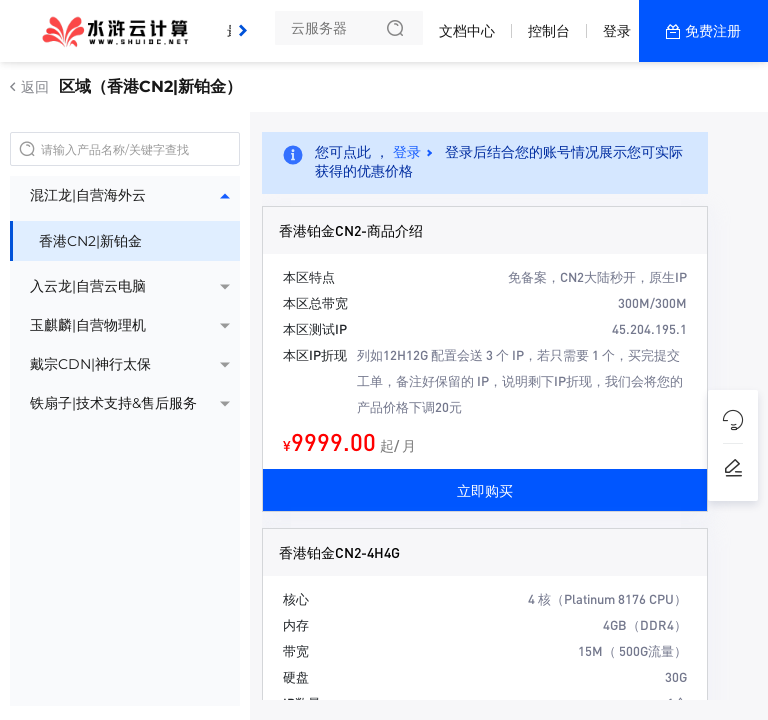 The height and width of the screenshot is (720, 768). Describe the element at coordinates (617, 31) in the screenshot. I see `登录` at that location.